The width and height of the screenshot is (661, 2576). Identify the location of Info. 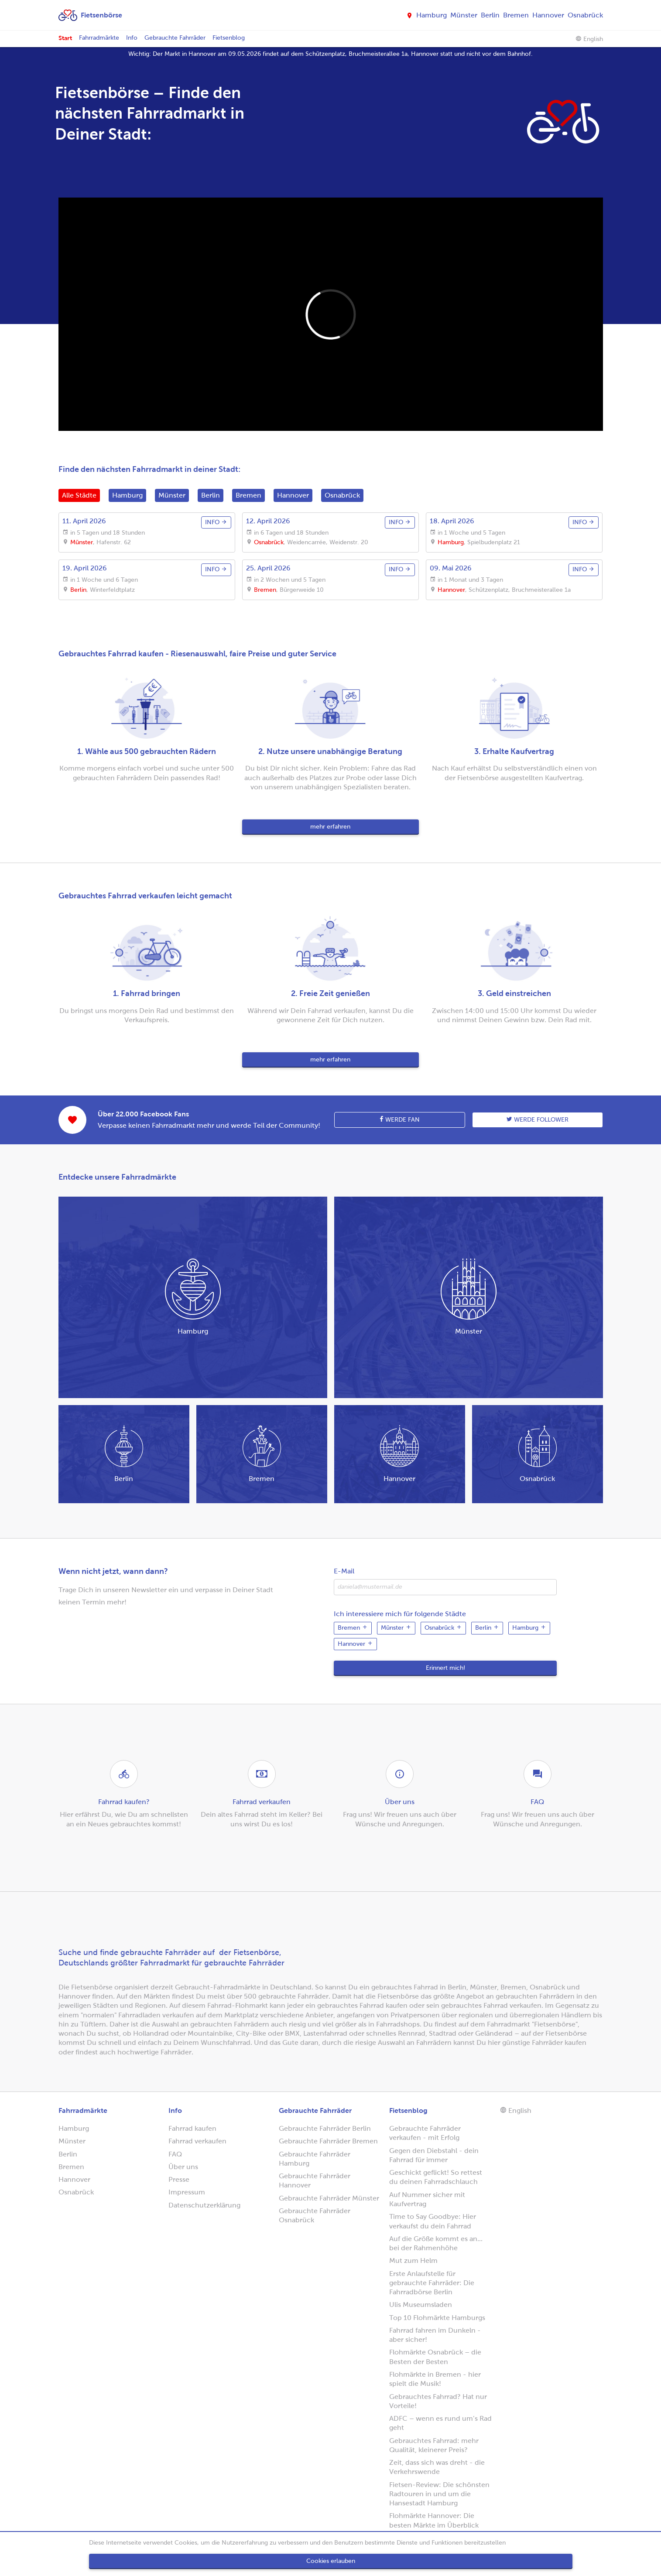
(131, 37).